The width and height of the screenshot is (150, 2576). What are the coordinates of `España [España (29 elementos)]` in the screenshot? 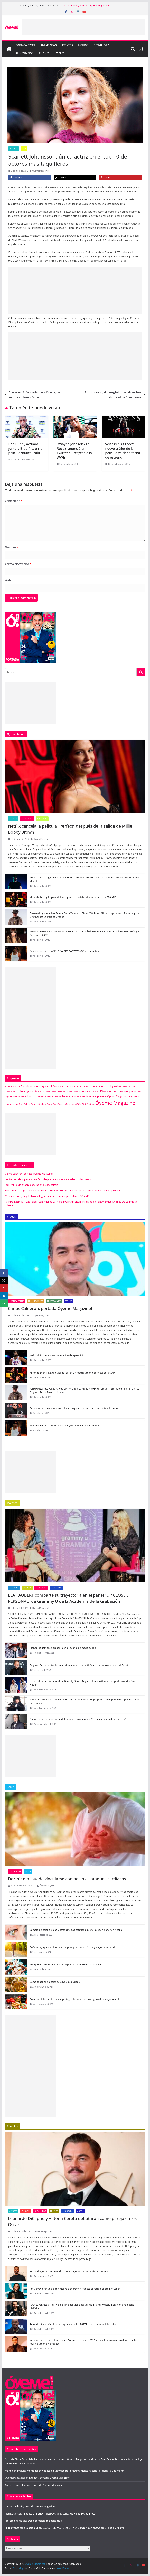 It's located at (131, 1086).